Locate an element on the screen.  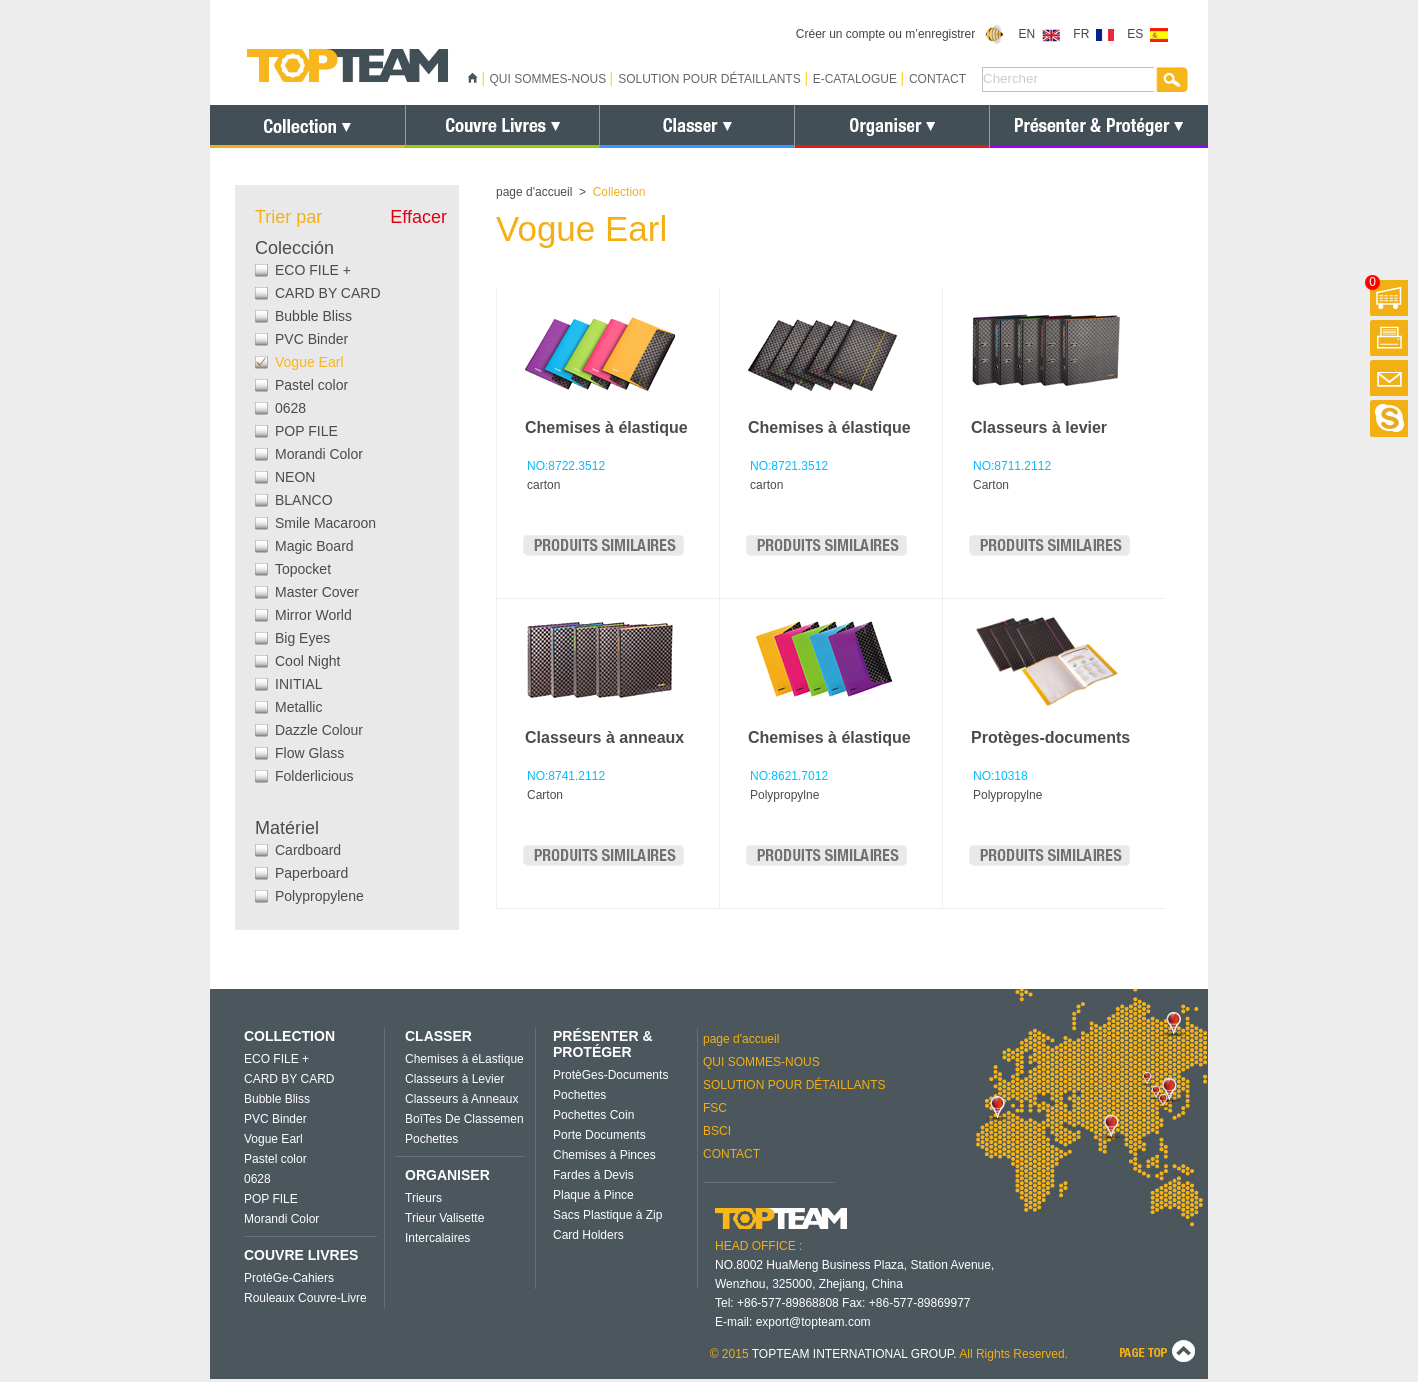
Cool Night is located at coordinates (307, 661).